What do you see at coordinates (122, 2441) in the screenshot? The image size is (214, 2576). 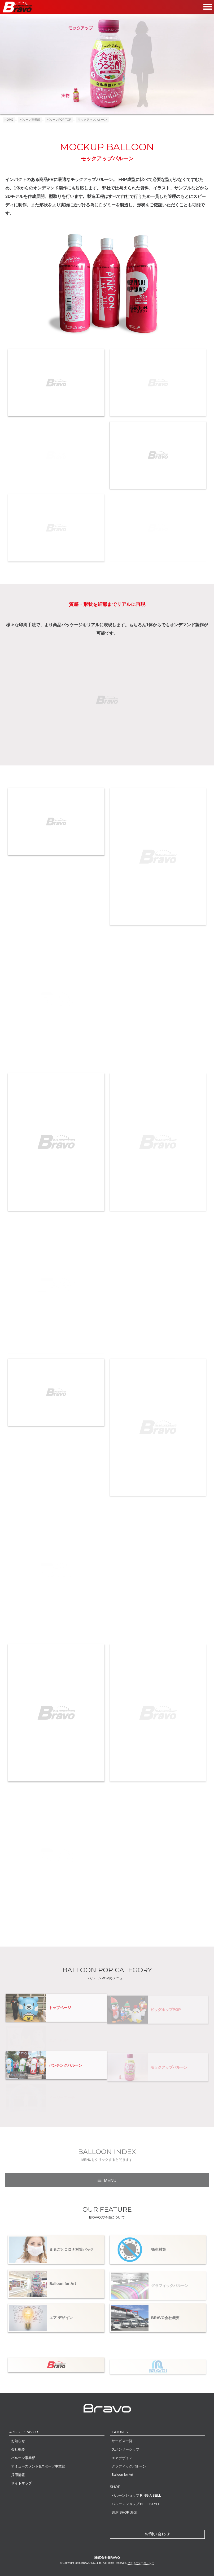 I see `サービス一覧` at bounding box center [122, 2441].